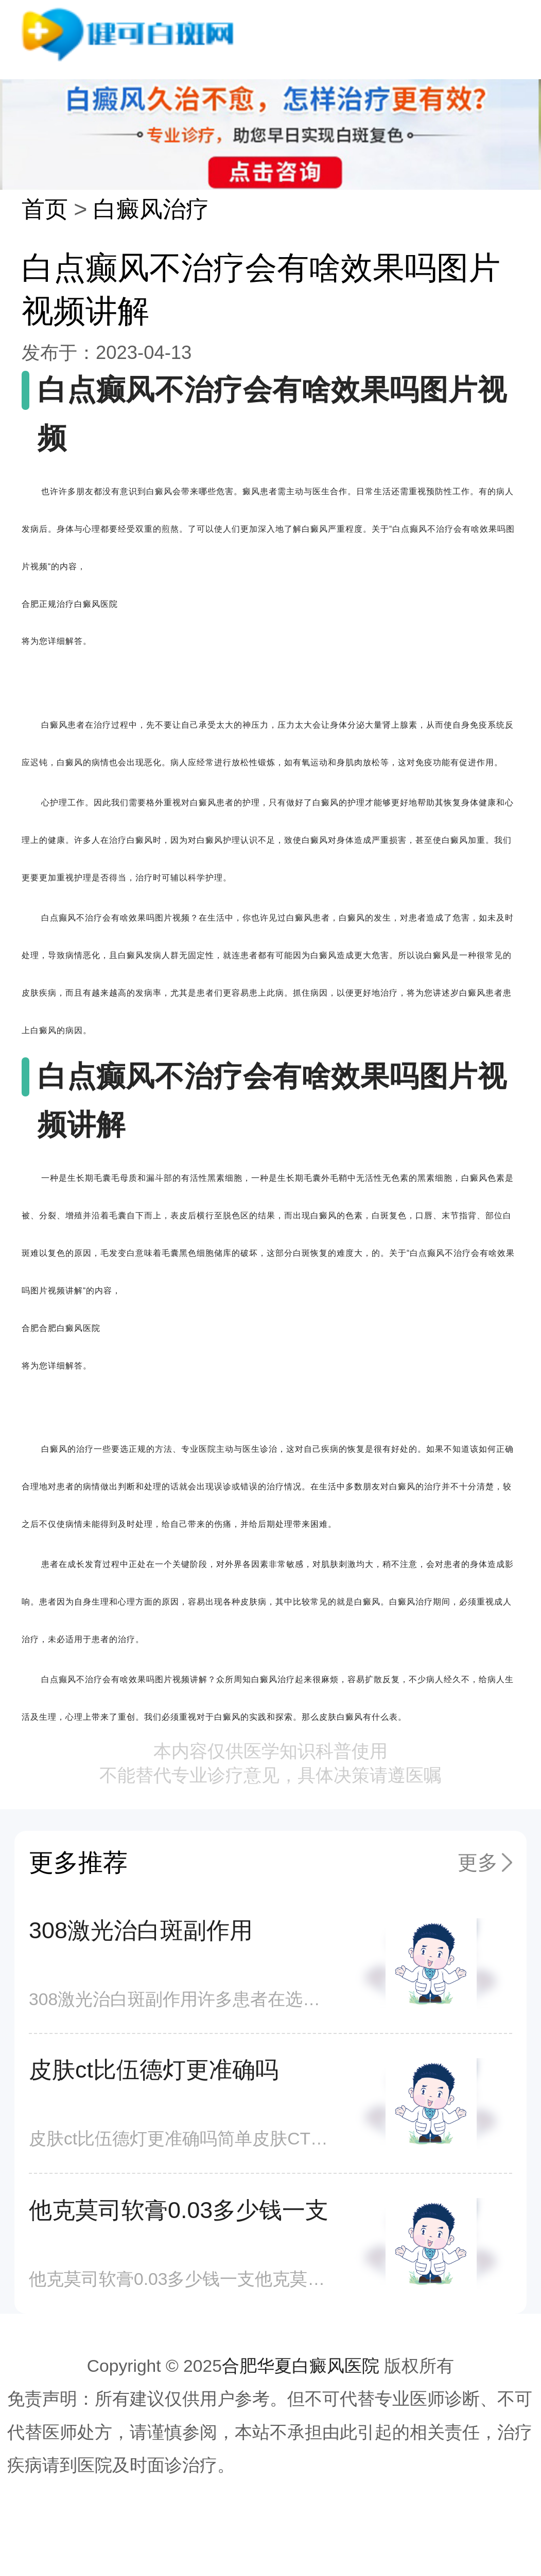 The height and width of the screenshot is (2576, 541). Describe the element at coordinates (61, 1328) in the screenshot. I see `合肥合肥白癜风医院` at that location.